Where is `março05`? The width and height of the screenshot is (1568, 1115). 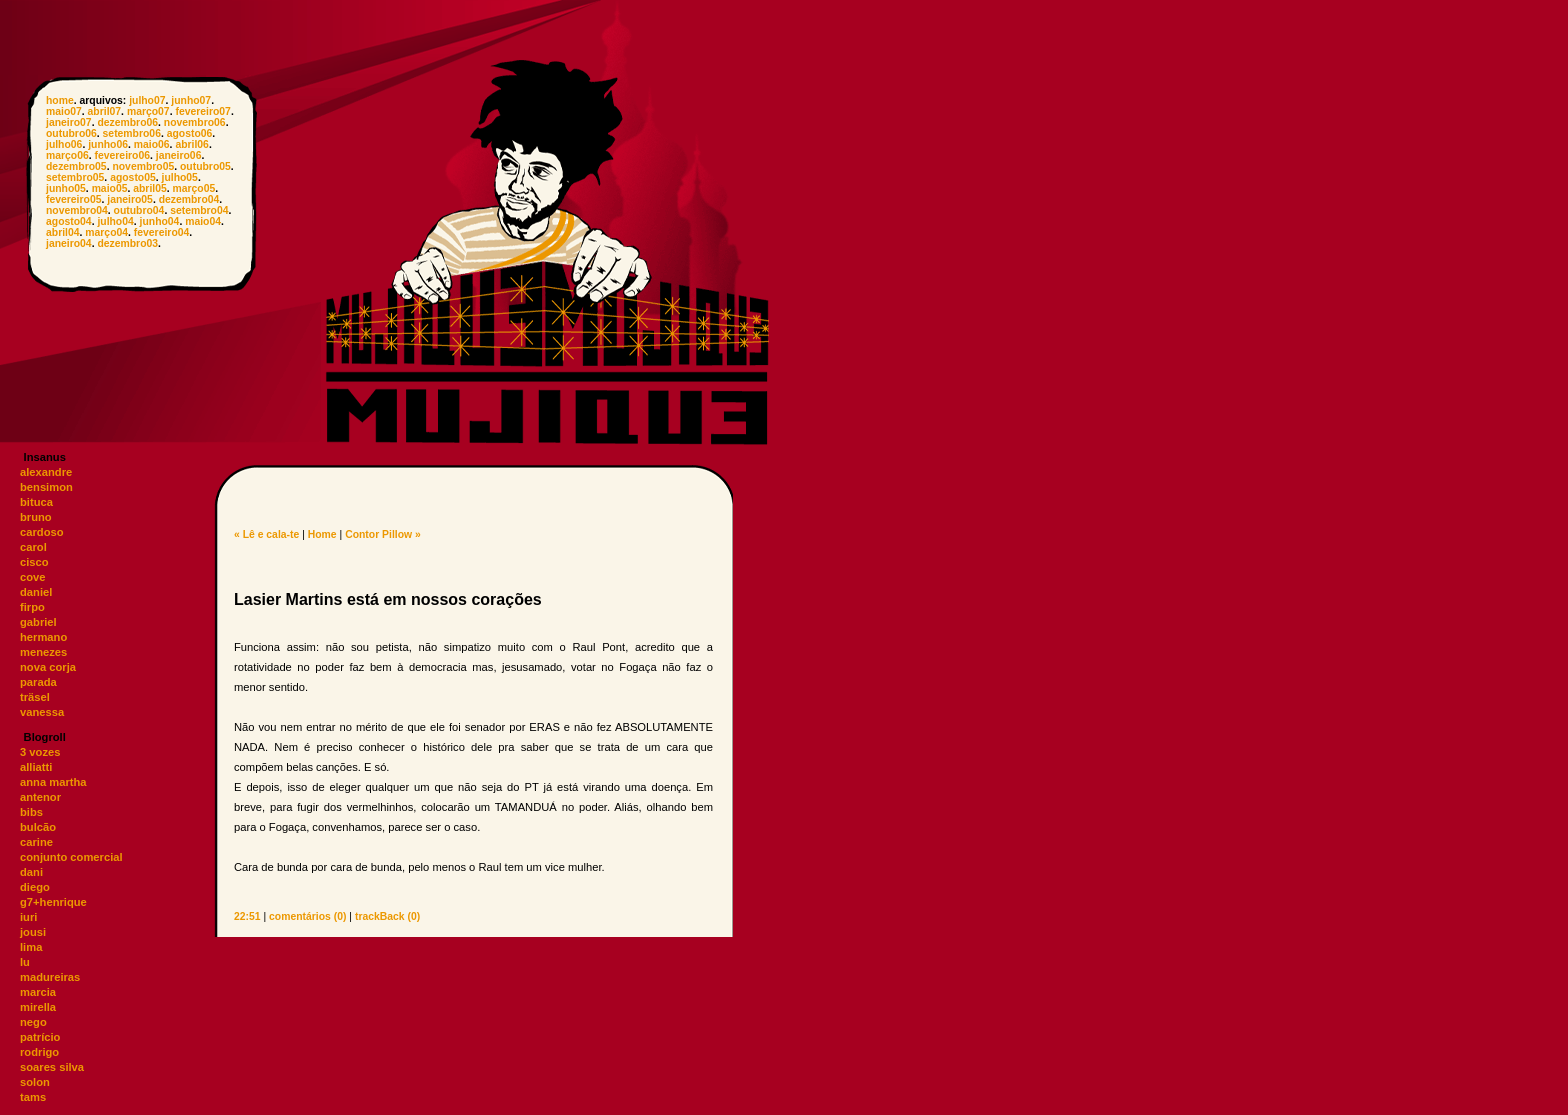 março05 is located at coordinates (194, 188).